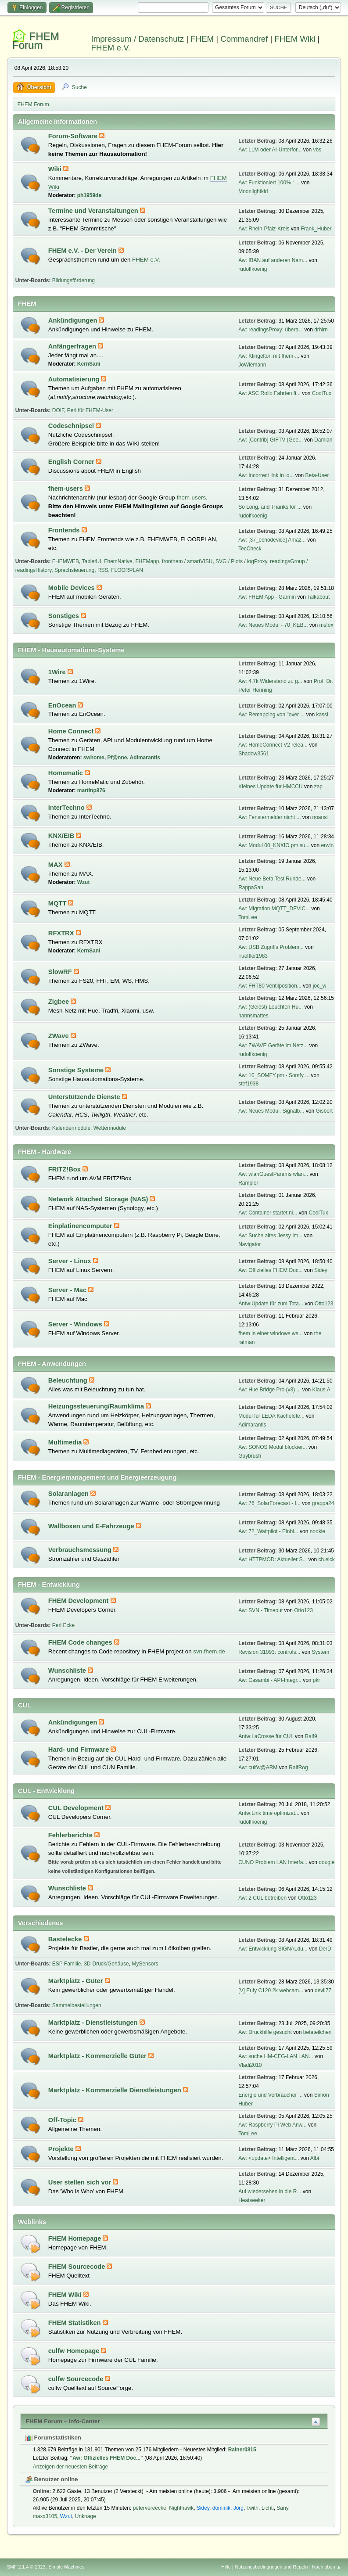  I want to click on Hard- und Firmware, so click(79, 1749).